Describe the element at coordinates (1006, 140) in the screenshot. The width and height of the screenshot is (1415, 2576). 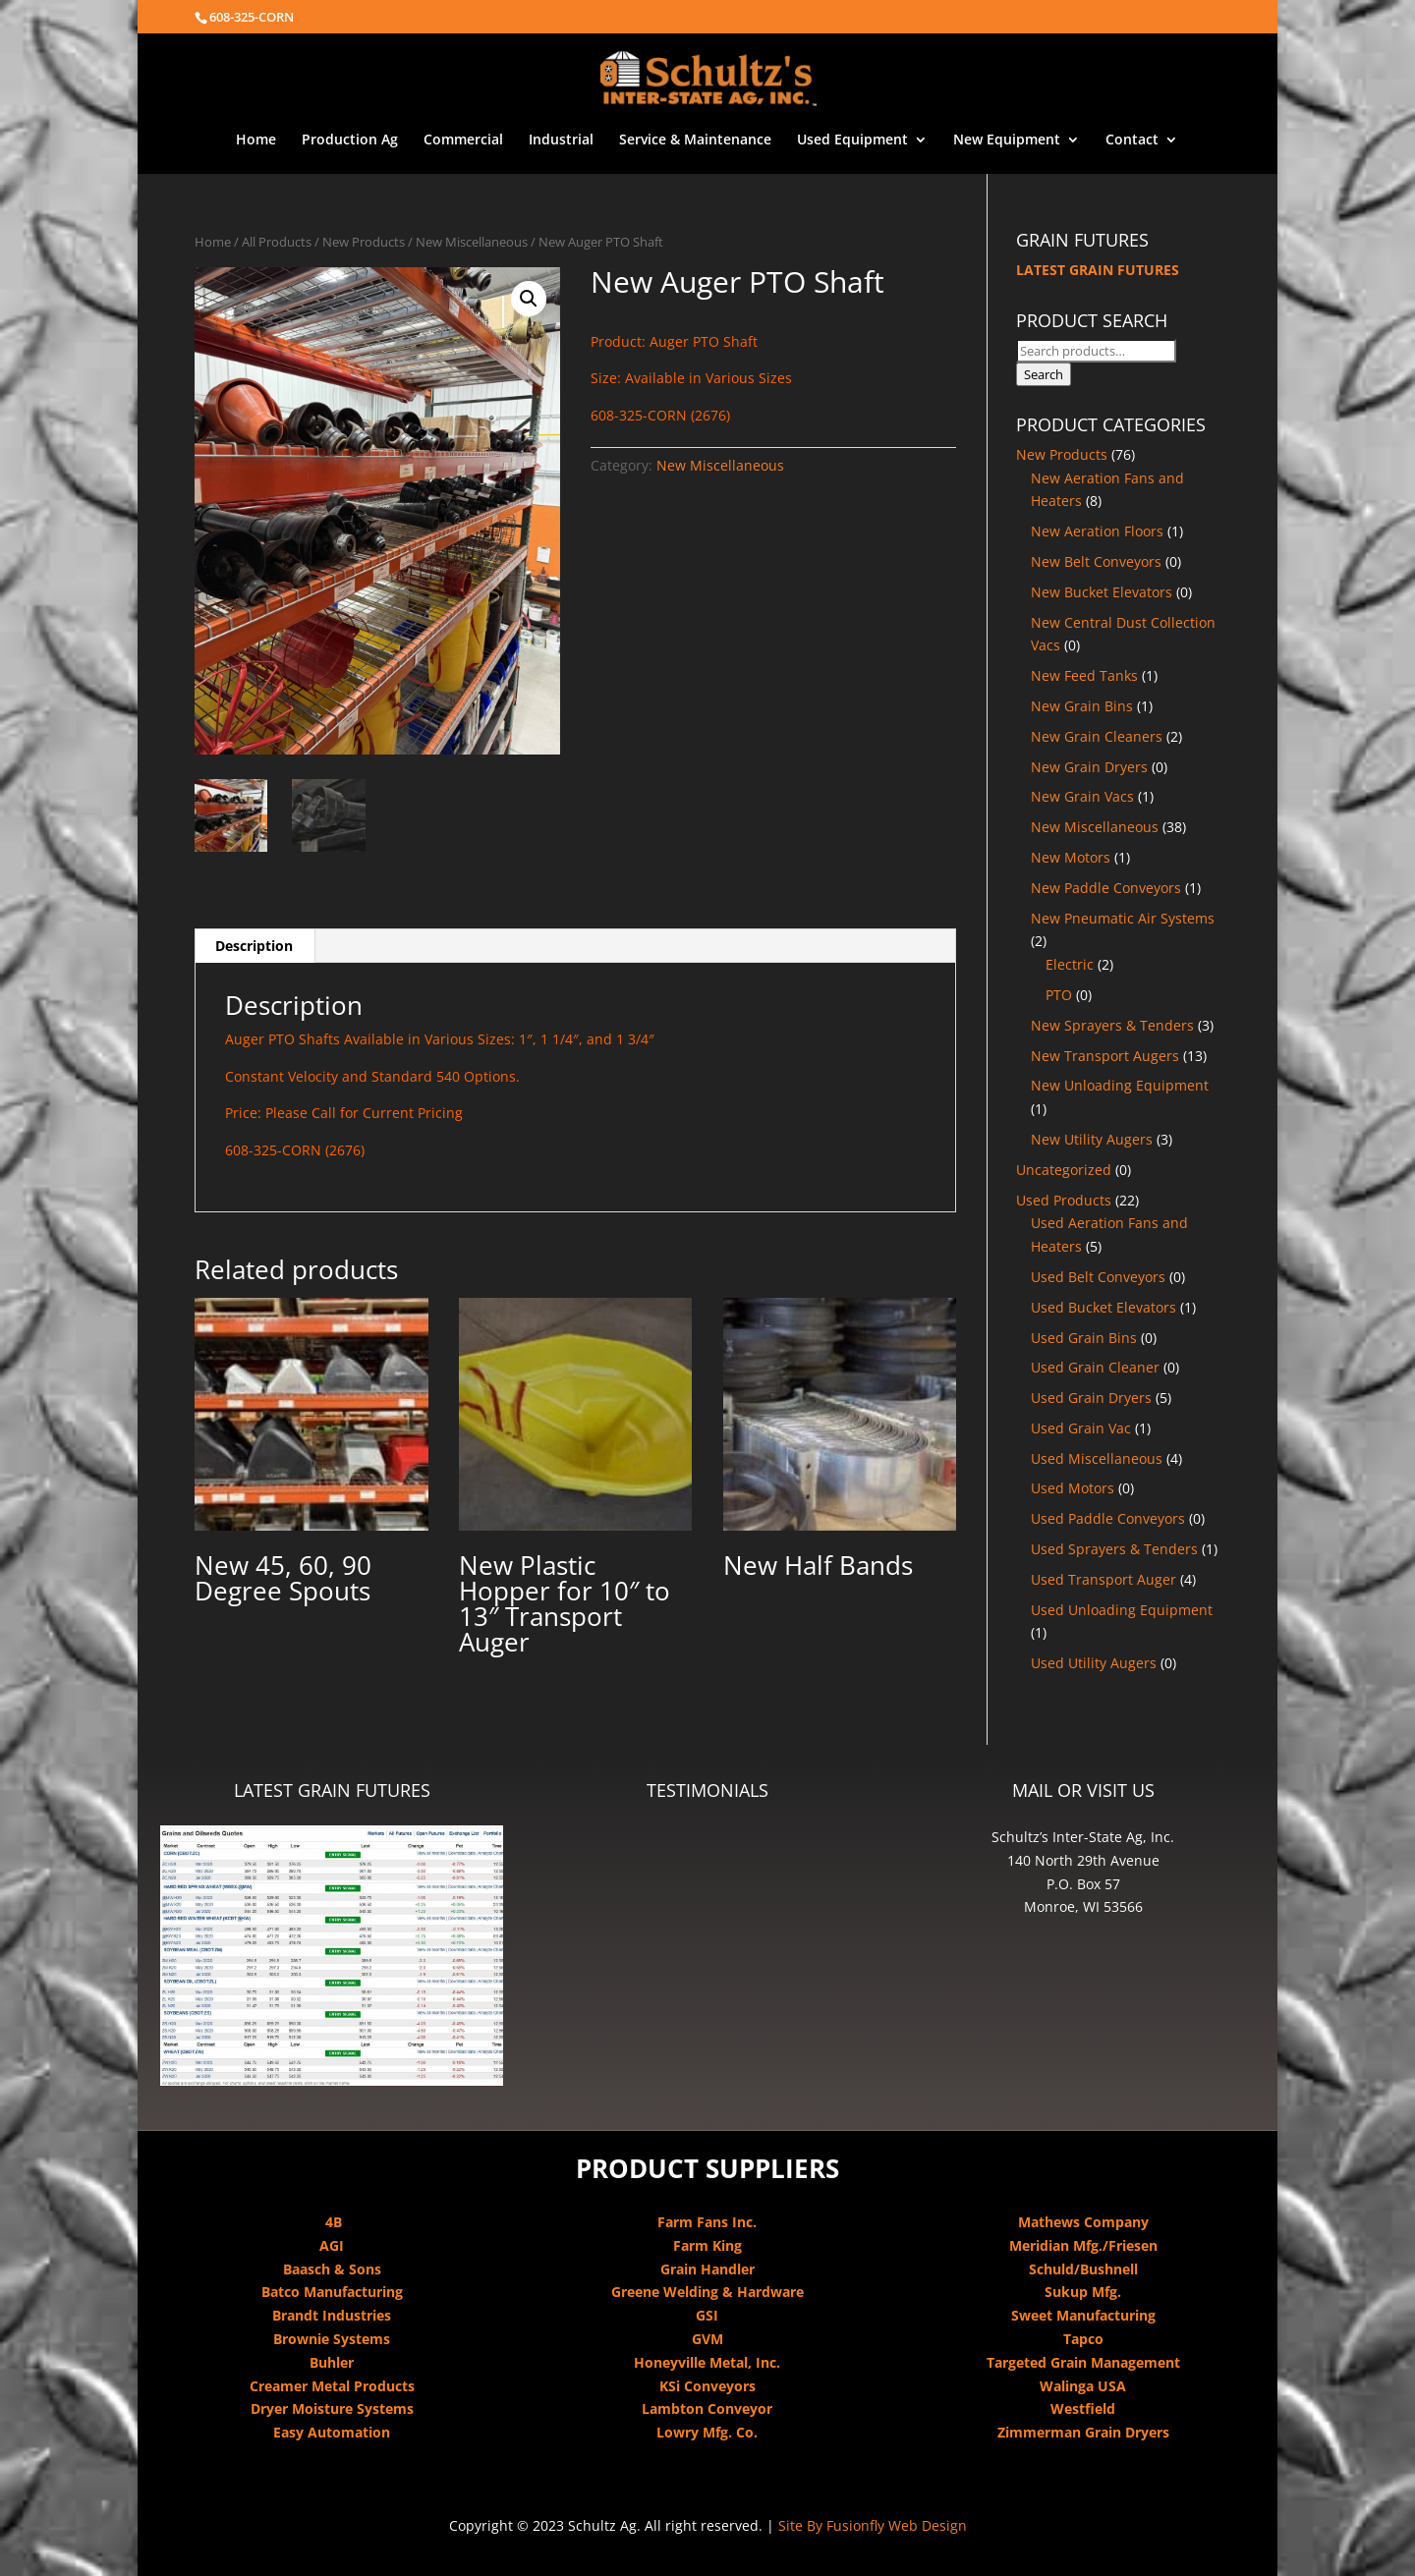
I see `New Equipment` at that location.